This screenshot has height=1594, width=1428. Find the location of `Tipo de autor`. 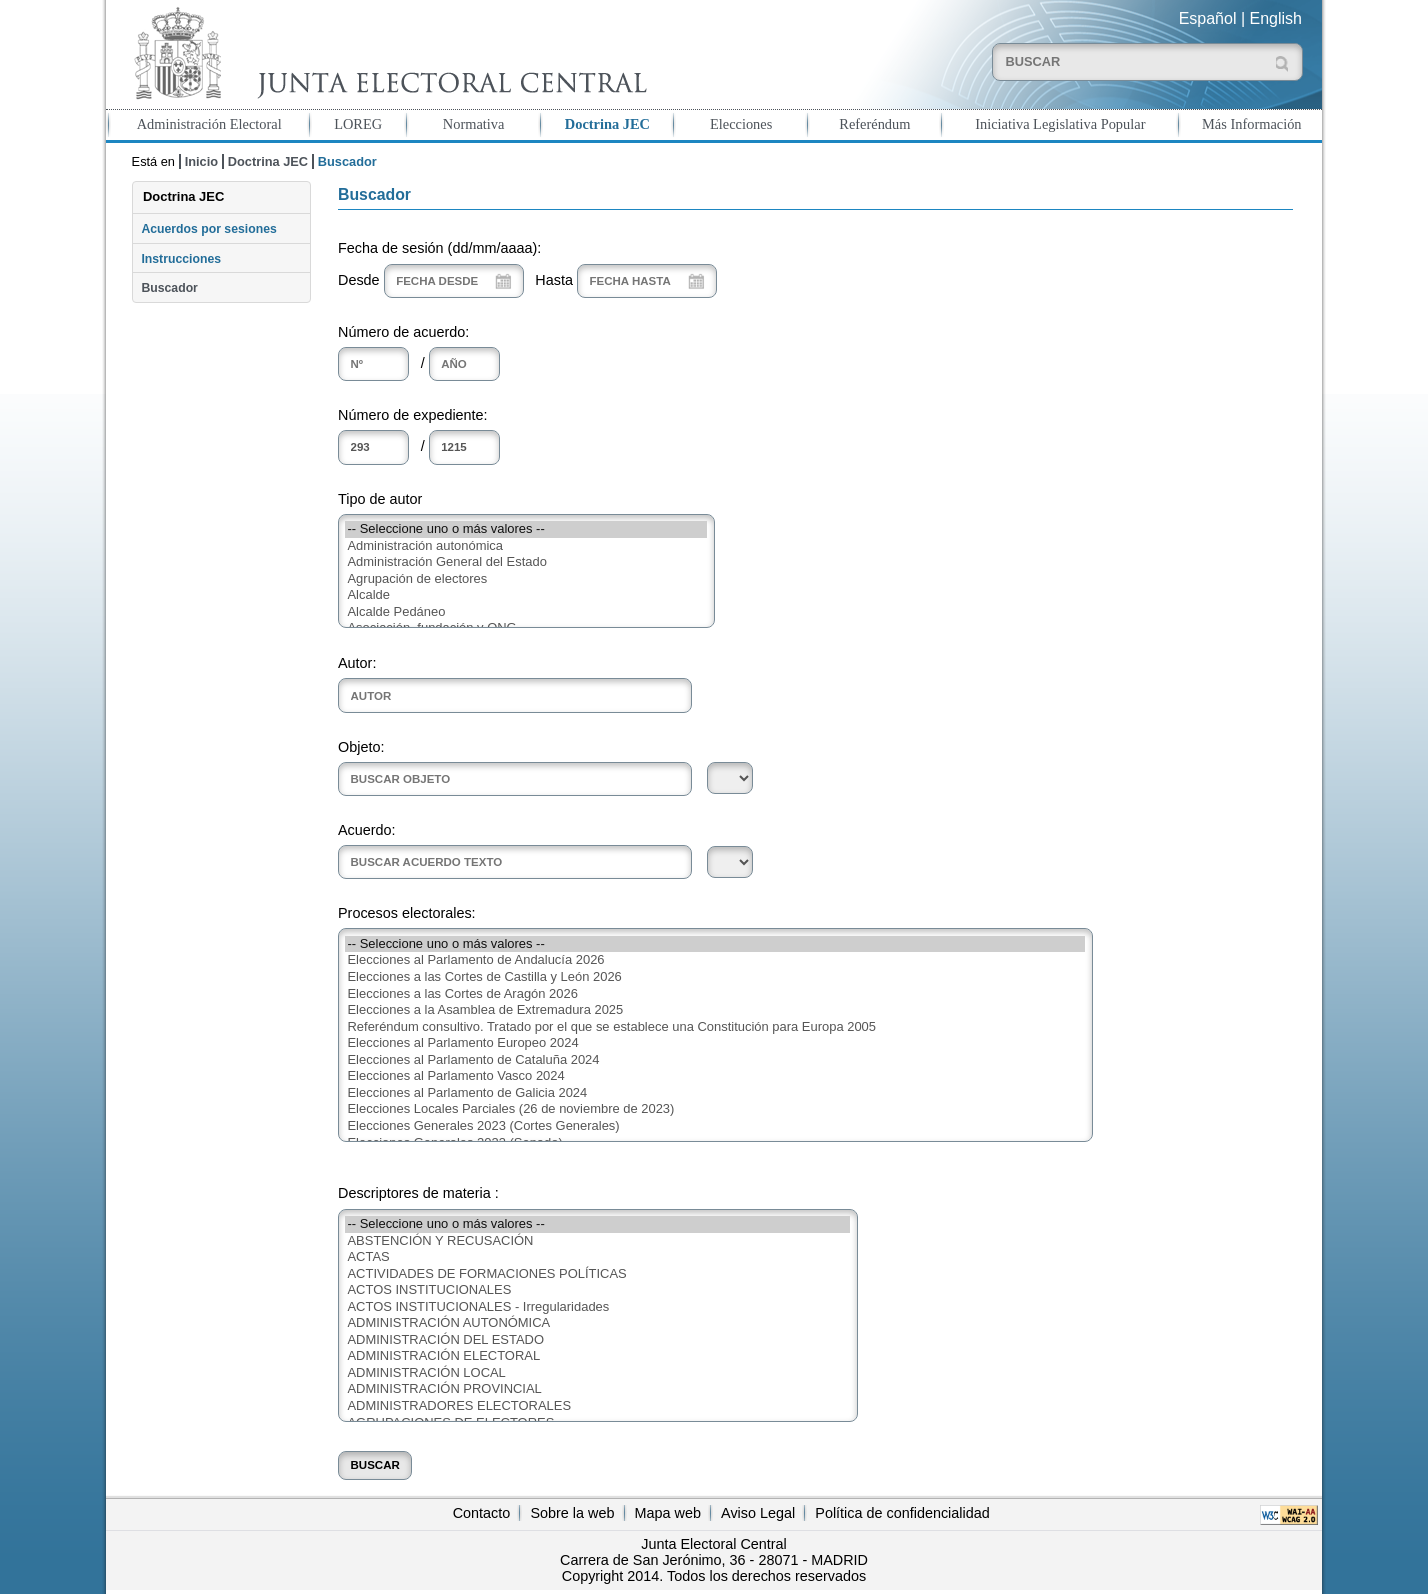

Tipo de autor is located at coordinates (380, 499).